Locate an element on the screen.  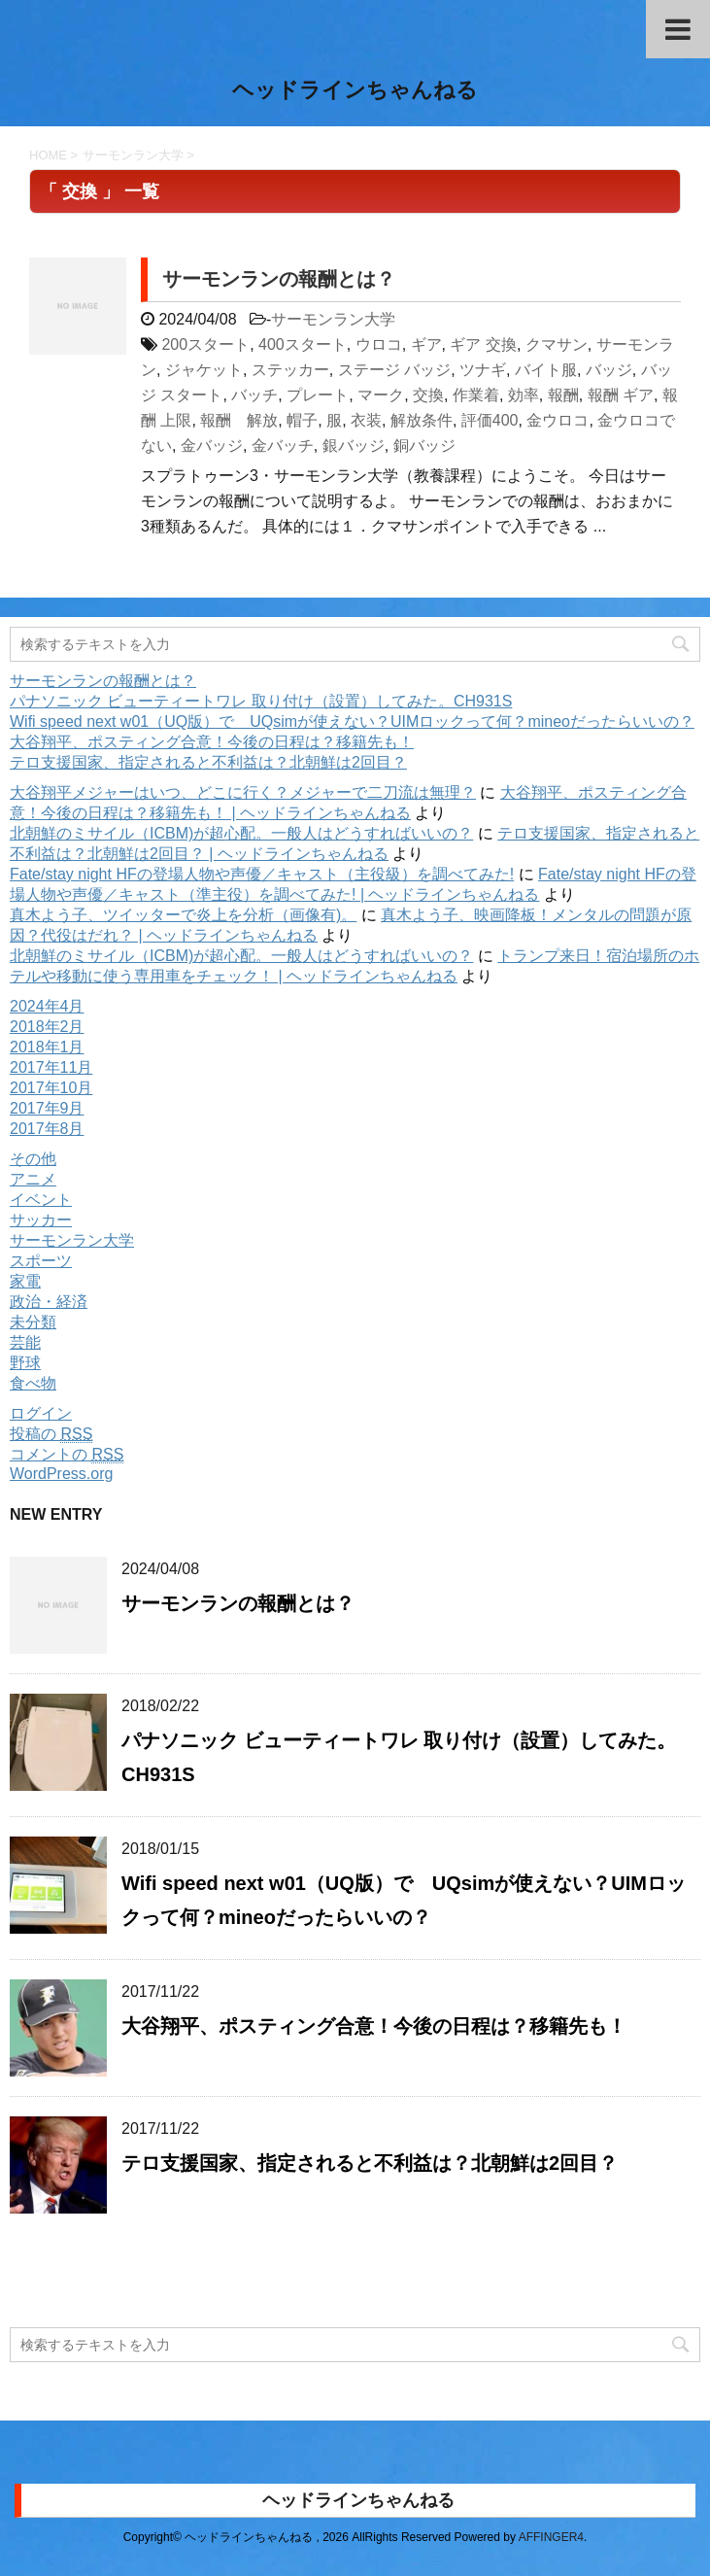
2017年10月 is located at coordinates (51, 1088).